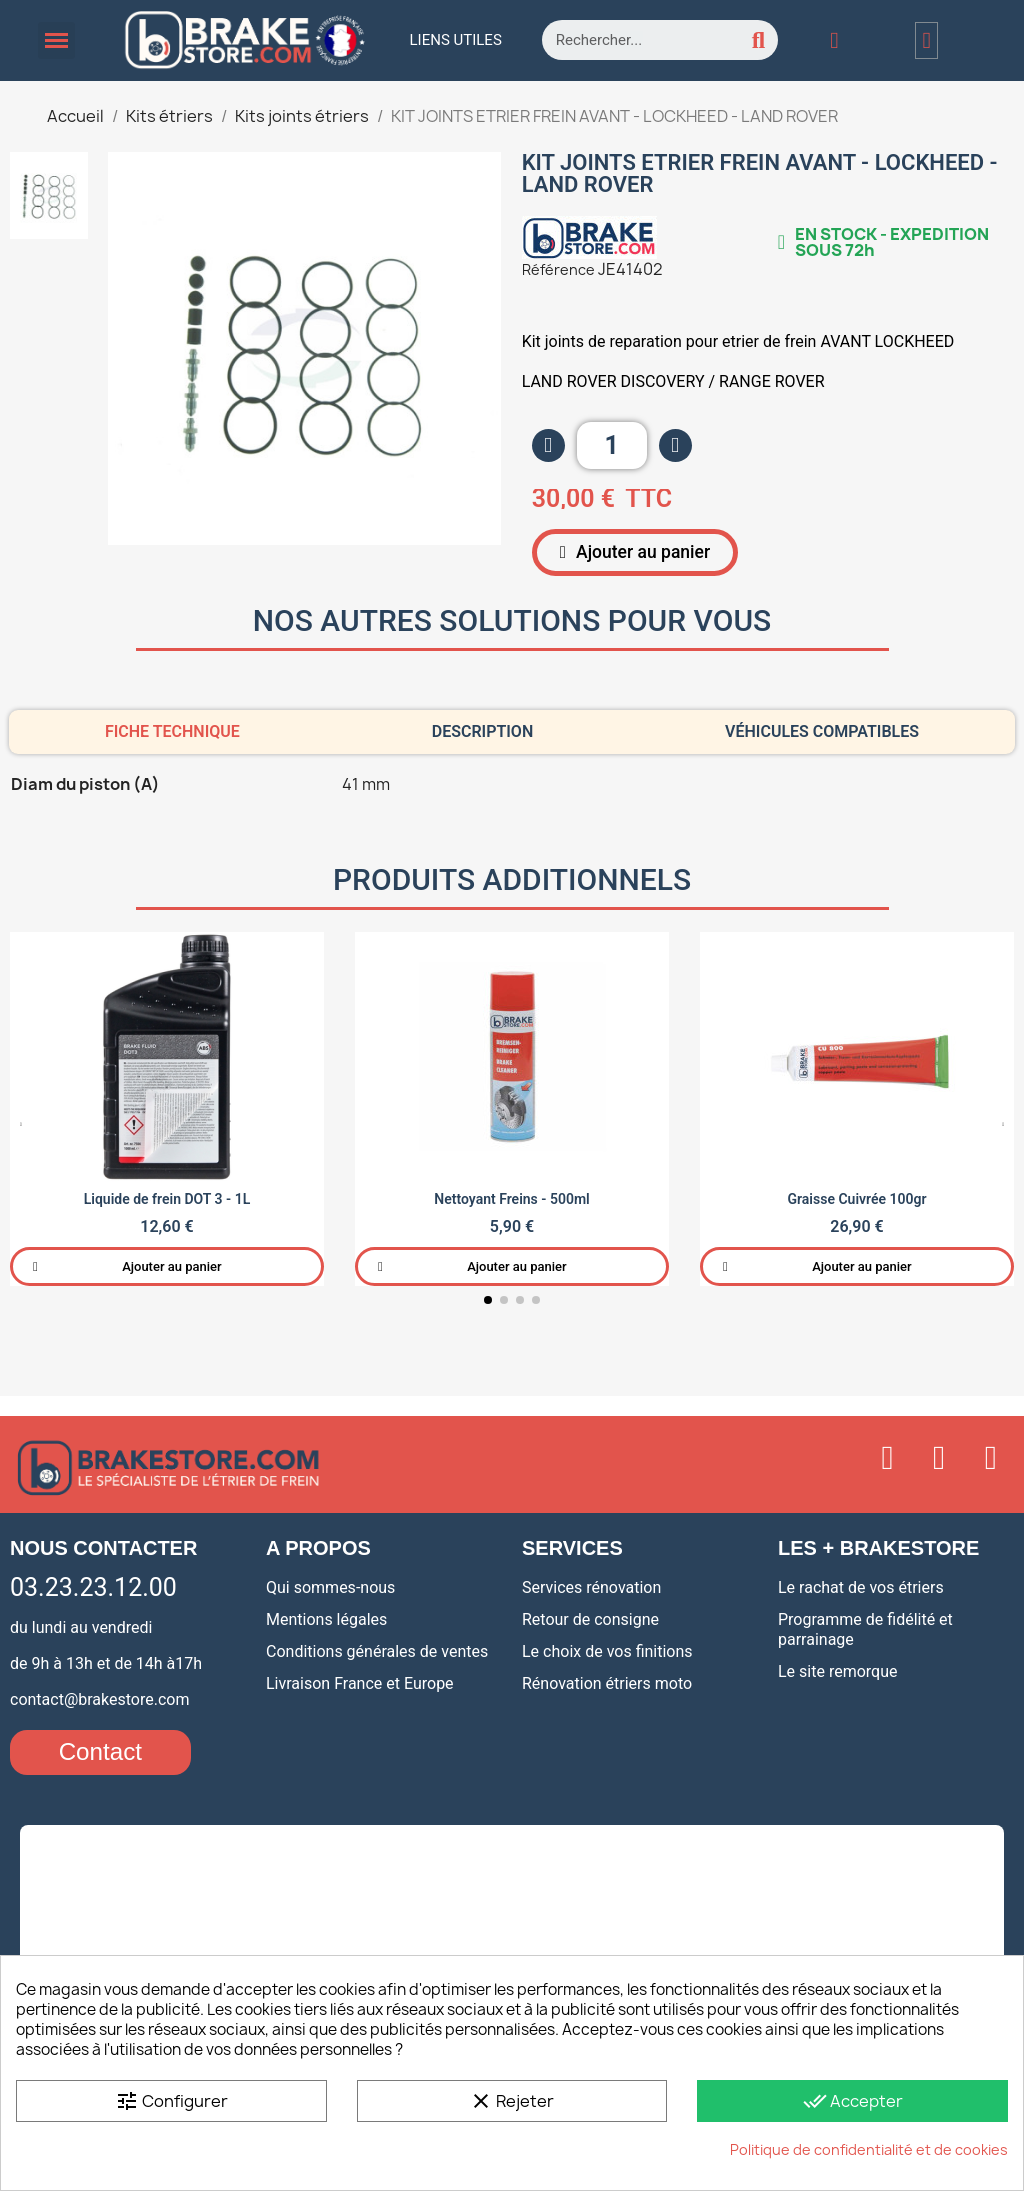 Image resolution: width=1024 pixels, height=2191 pixels. Describe the element at coordinates (456, 40) in the screenshot. I see `Liens utiles` at that location.